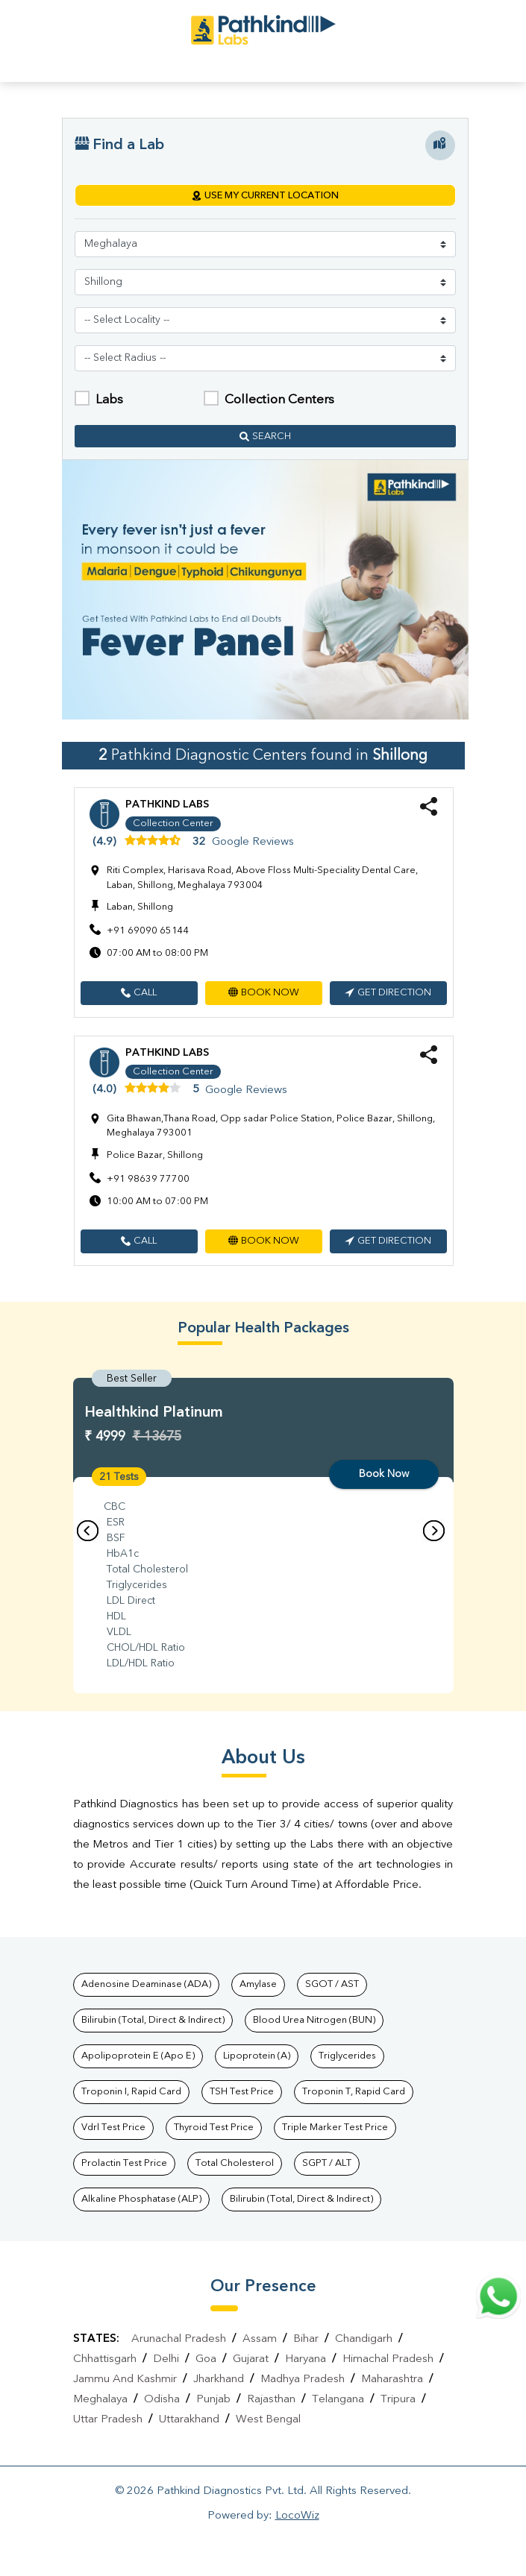 The width and height of the screenshot is (526, 2576). I want to click on Book Now, so click(384, 1474).